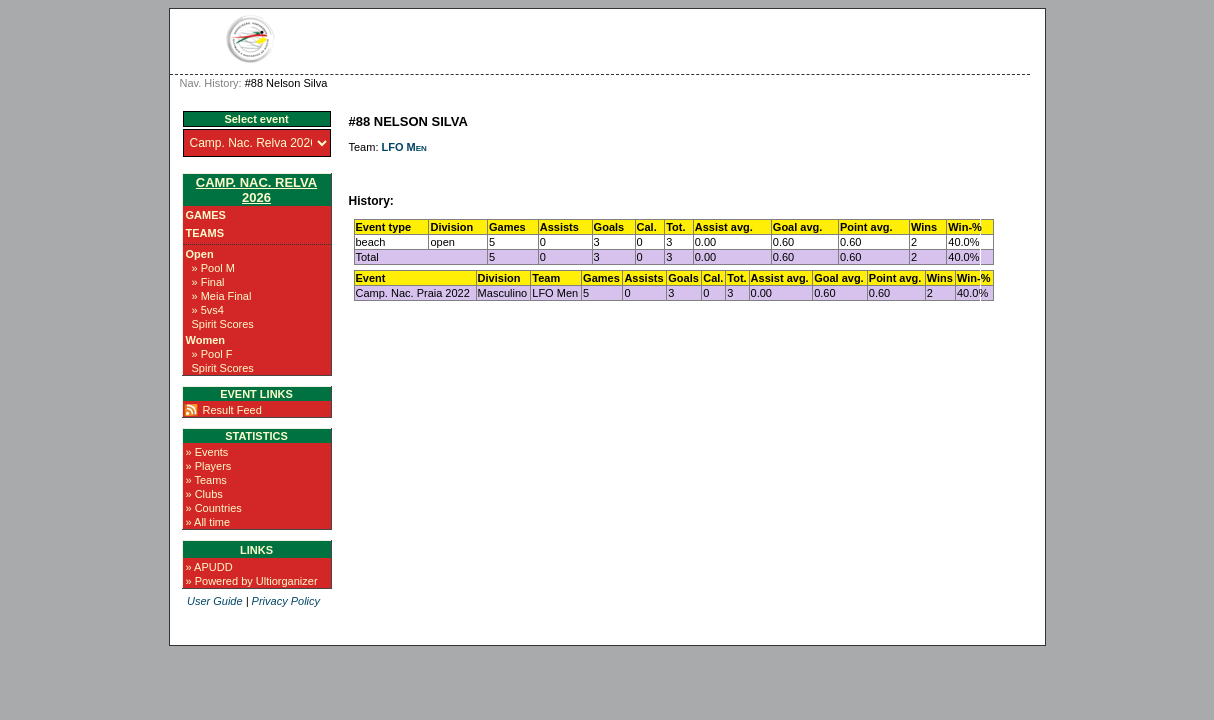 This screenshot has width=1214, height=720. Describe the element at coordinates (209, 567) in the screenshot. I see `» APUDD` at that location.